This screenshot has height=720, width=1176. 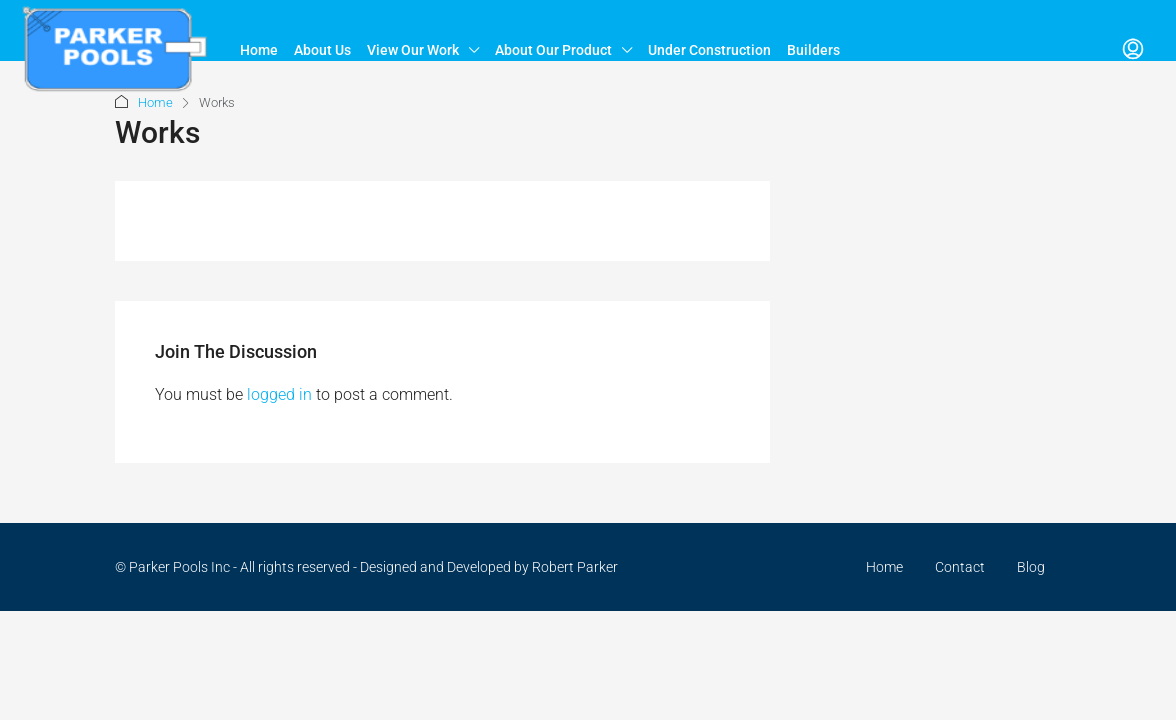 I want to click on View Our Work, so click(x=413, y=50).